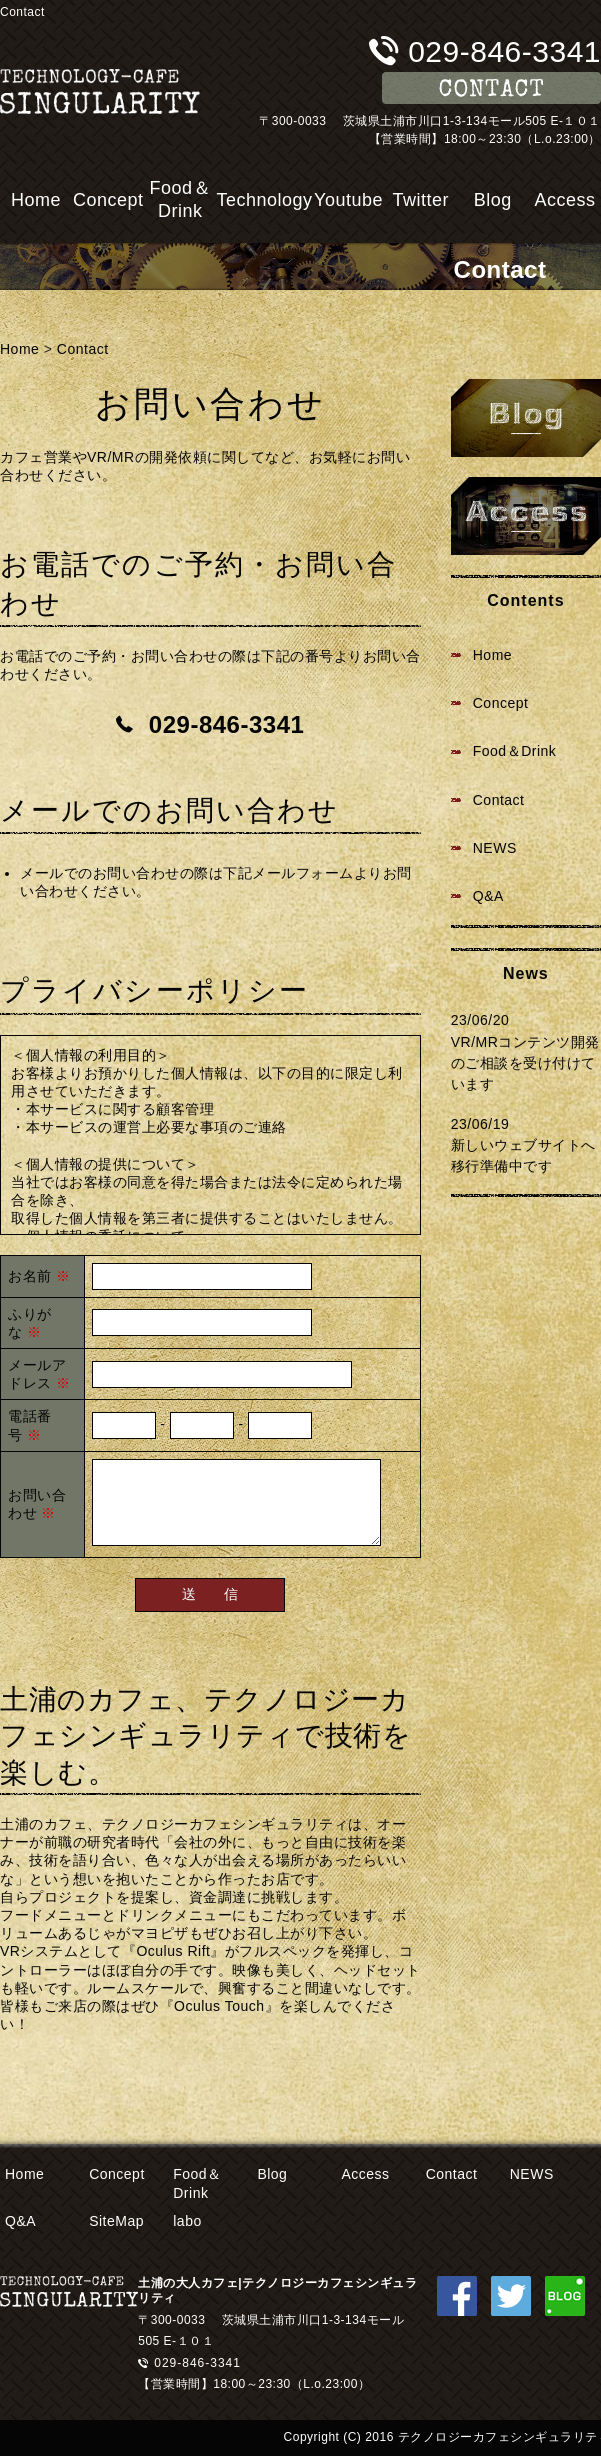  Describe the element at coordinates (348, 200) in the screenshot. I see `Youtube` at that location.